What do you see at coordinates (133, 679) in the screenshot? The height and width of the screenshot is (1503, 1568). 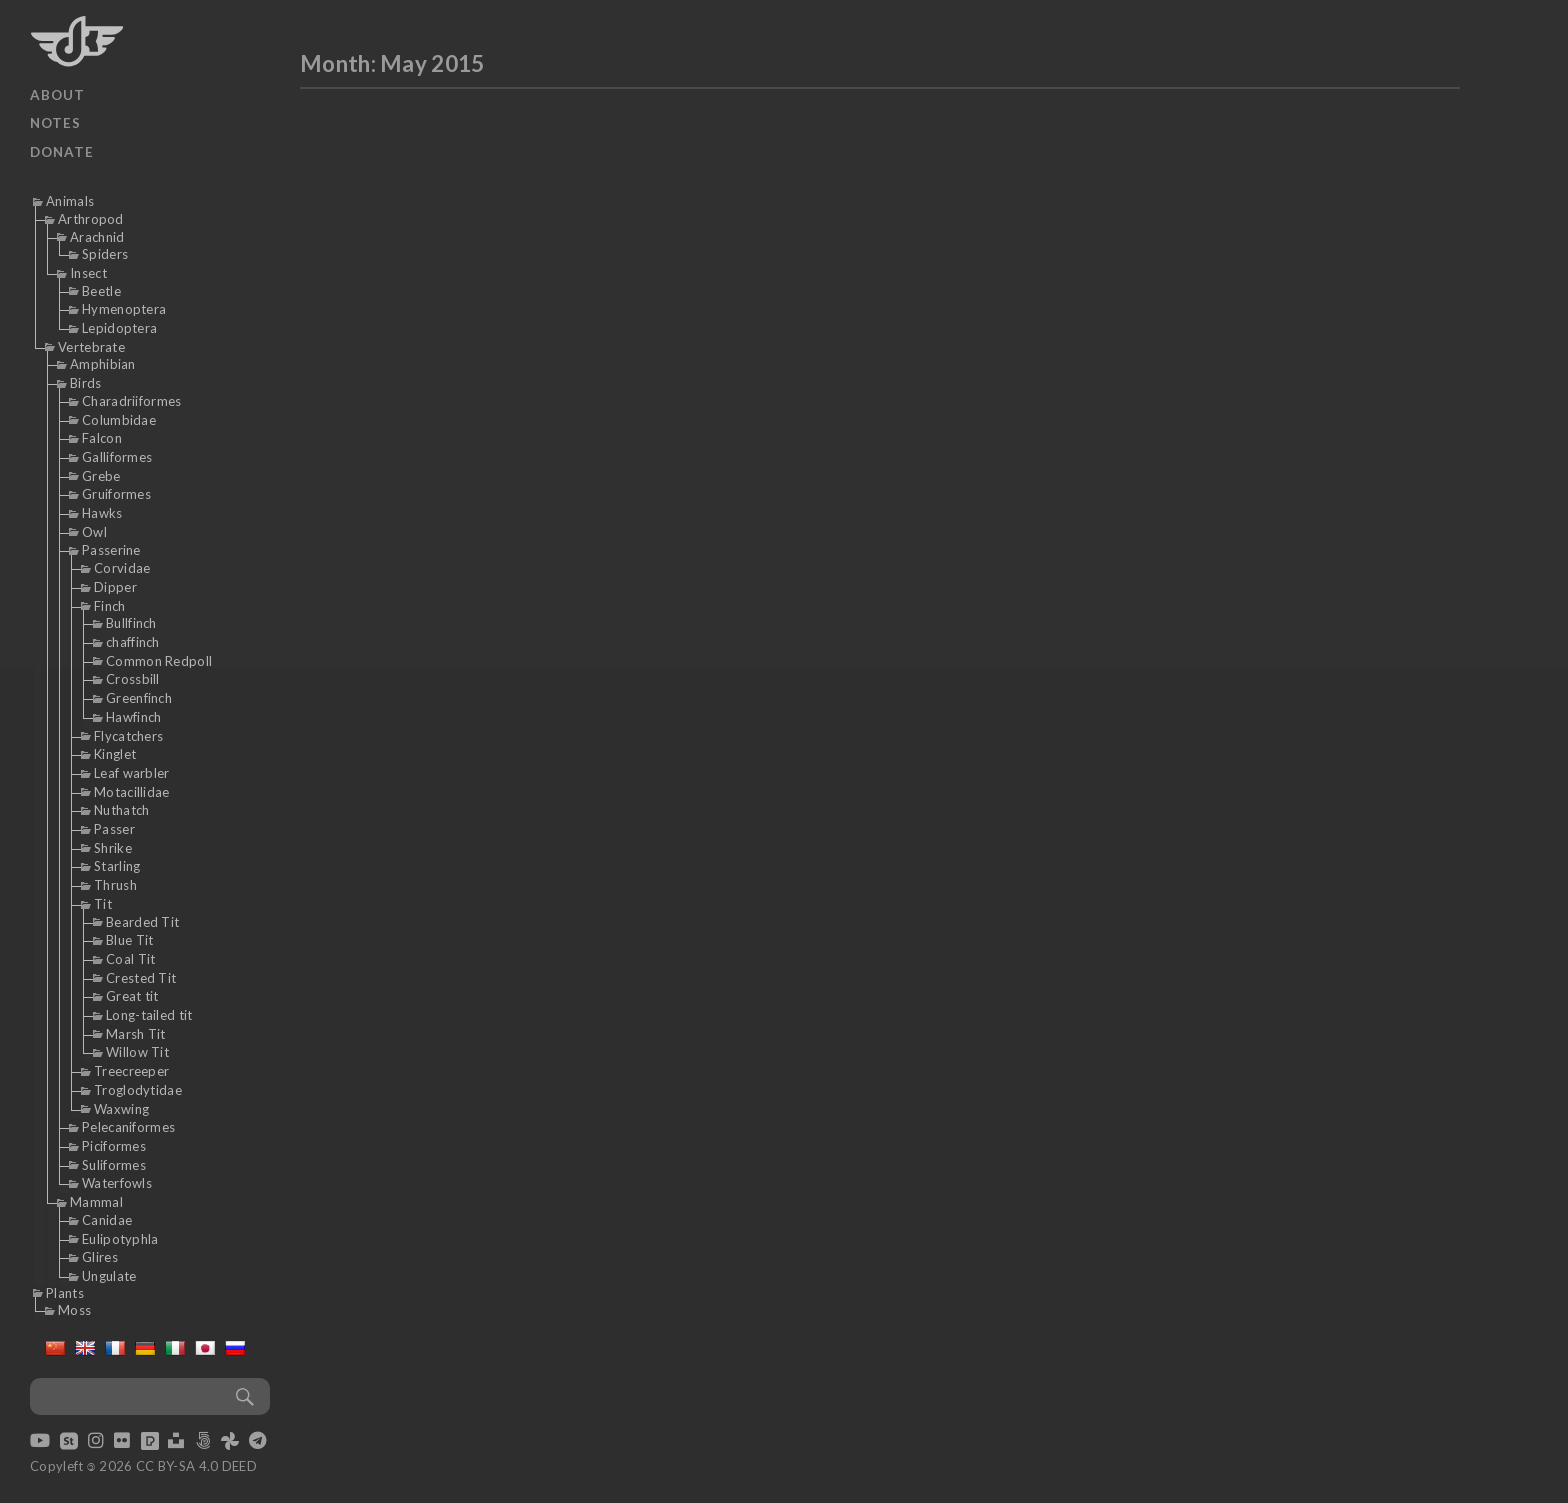 I see `Crossbill` at bounding box center [133, 679].